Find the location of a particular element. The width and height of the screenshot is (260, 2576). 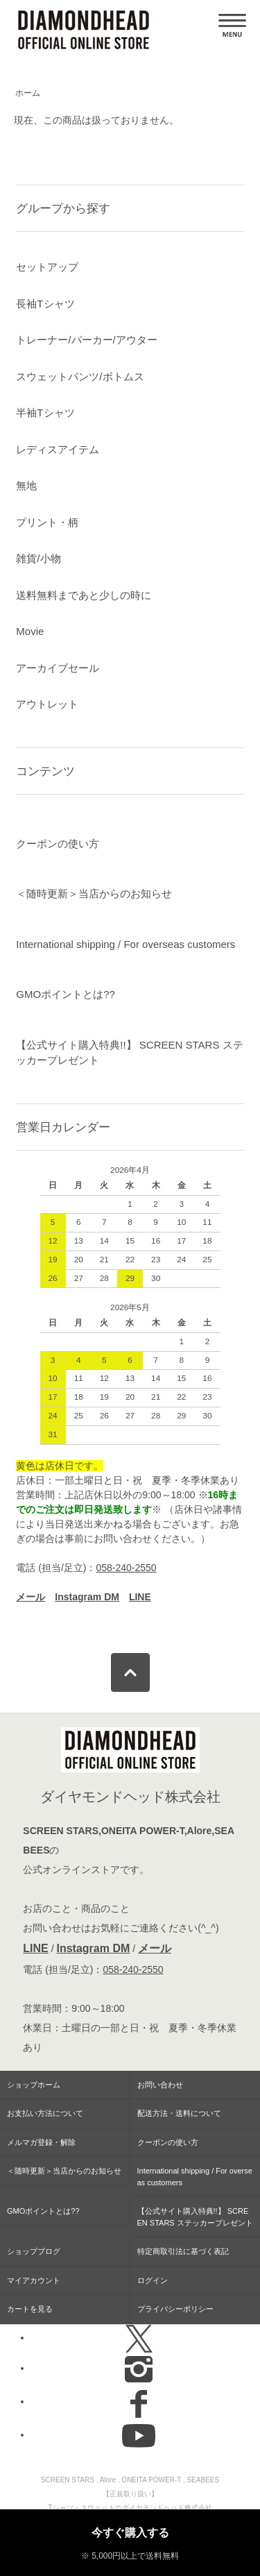

ショップホーム is located at coordinates (33, 2085).